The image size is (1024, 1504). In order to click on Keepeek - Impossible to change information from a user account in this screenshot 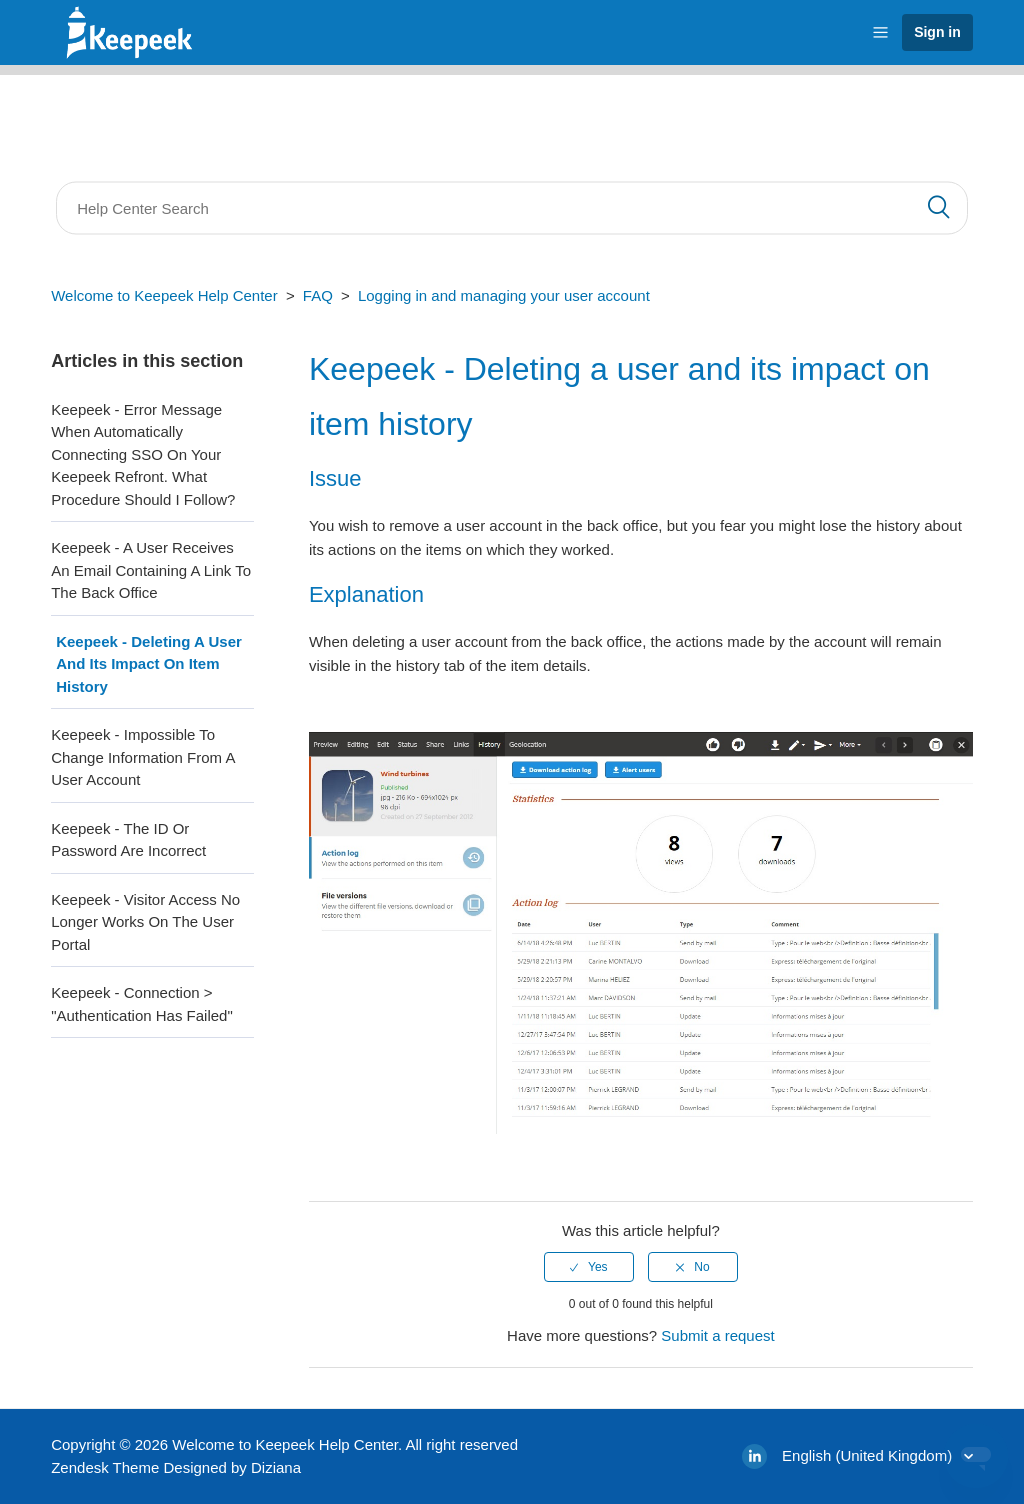, I will do `click(143, 757)`.